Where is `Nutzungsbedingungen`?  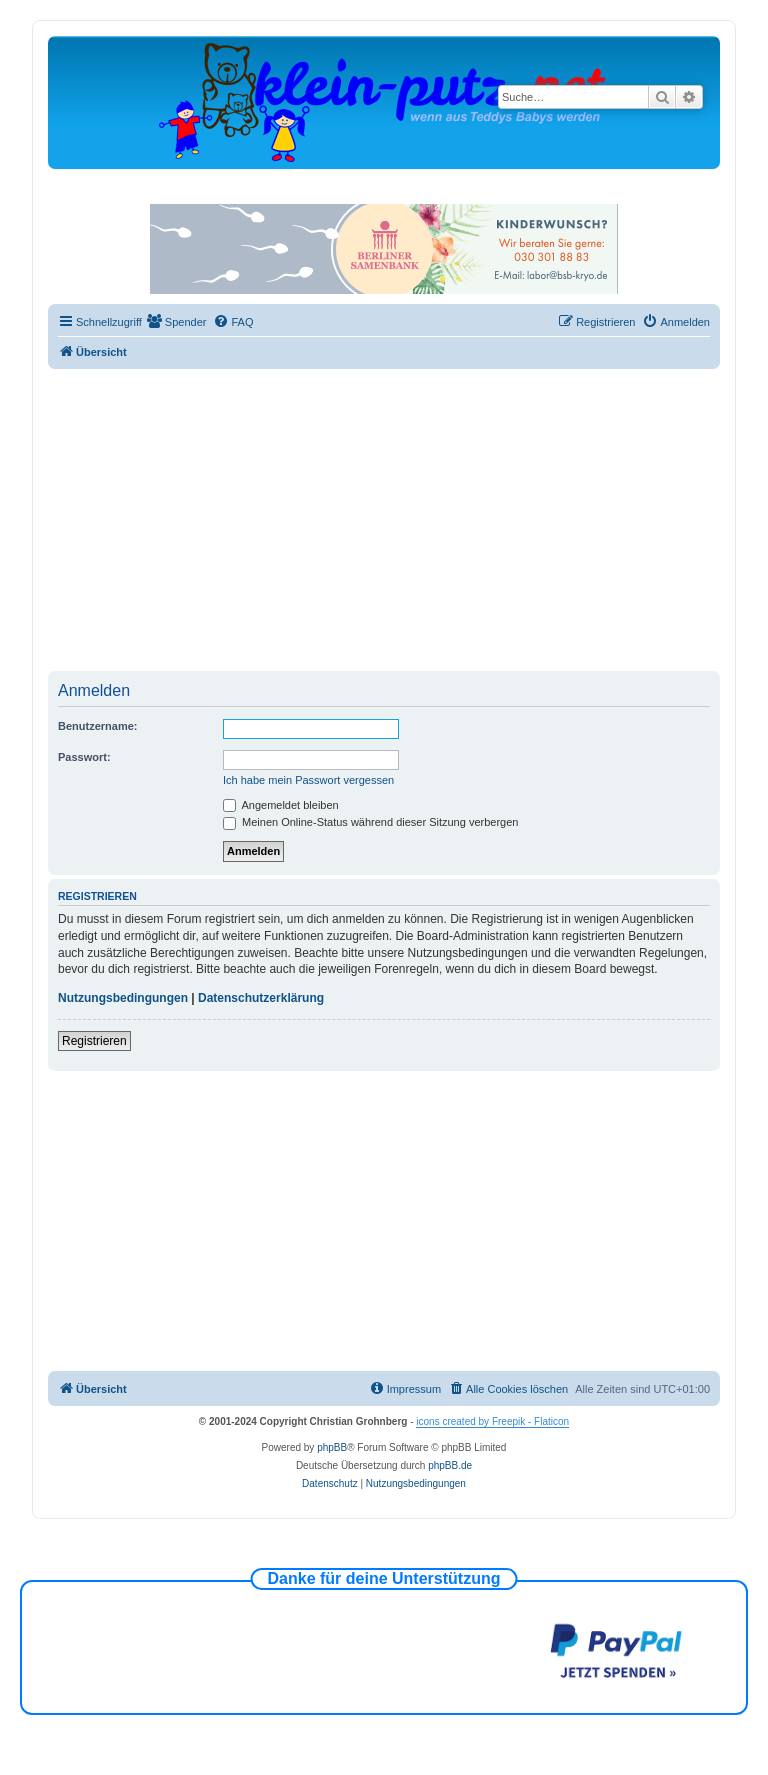 Nutzungsbedingungen is located at coordinates (123, 998).